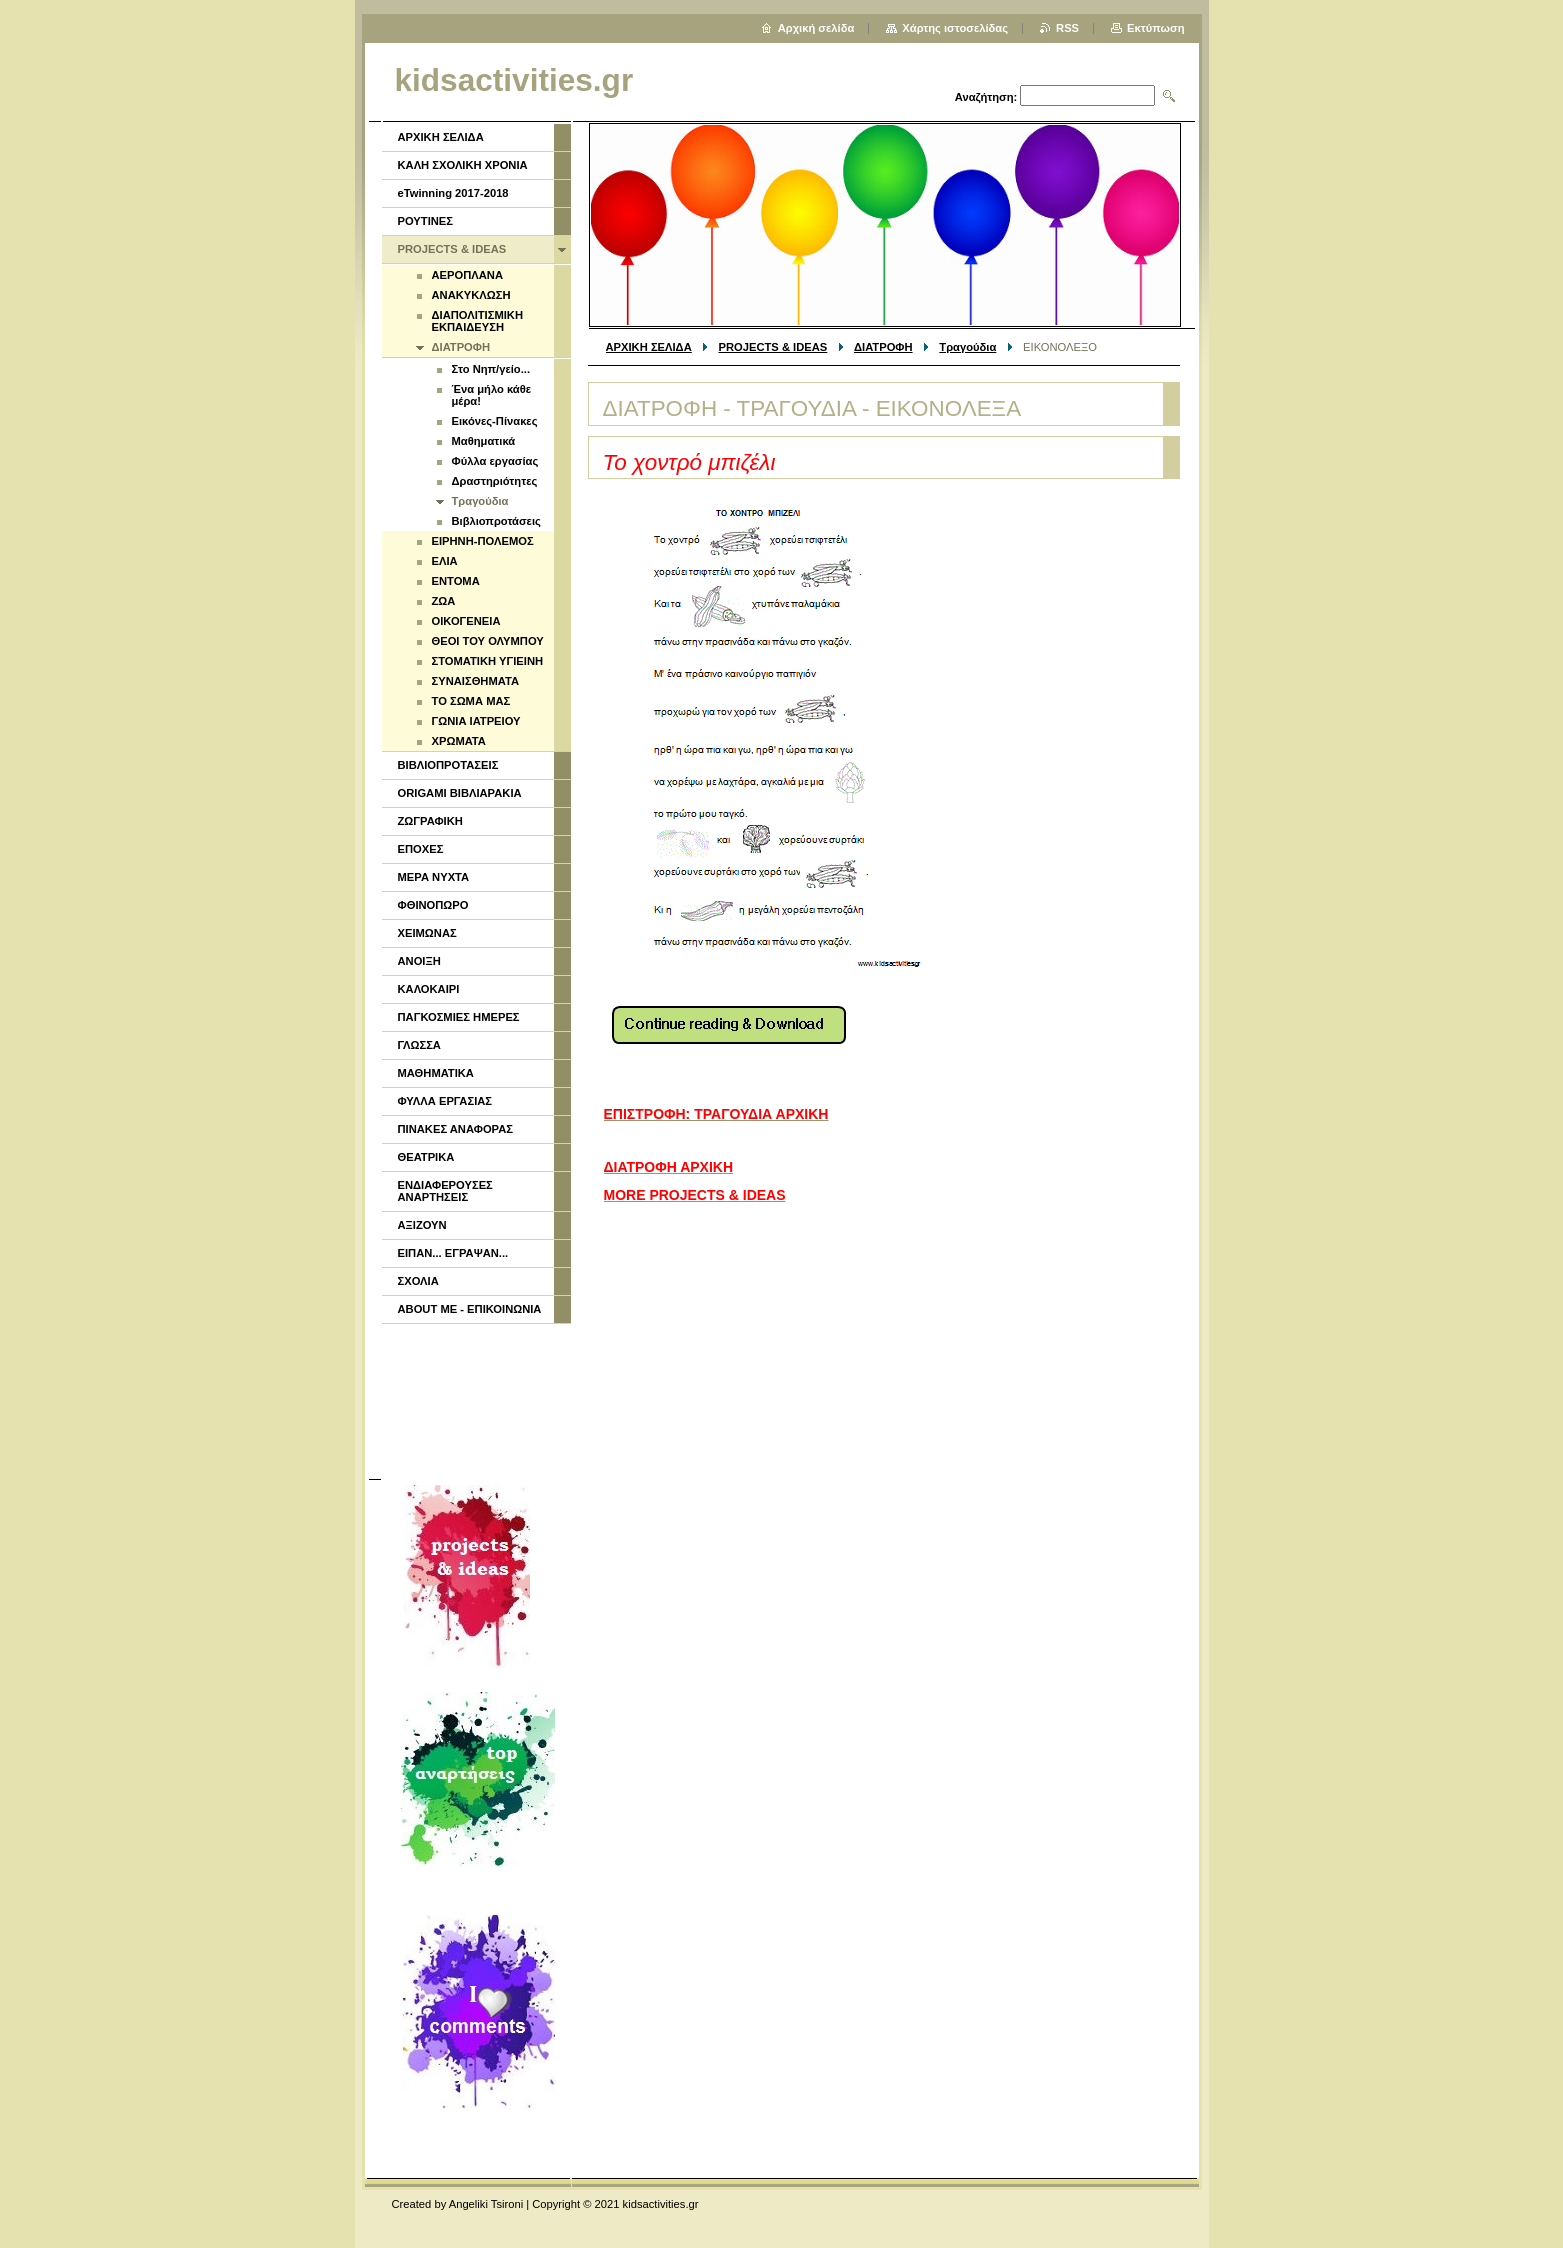 The image size is (1563, 2248). Describe the element at coordinates (986, 97) in the screenshot. I see `Αναζήτηση:` at that location.